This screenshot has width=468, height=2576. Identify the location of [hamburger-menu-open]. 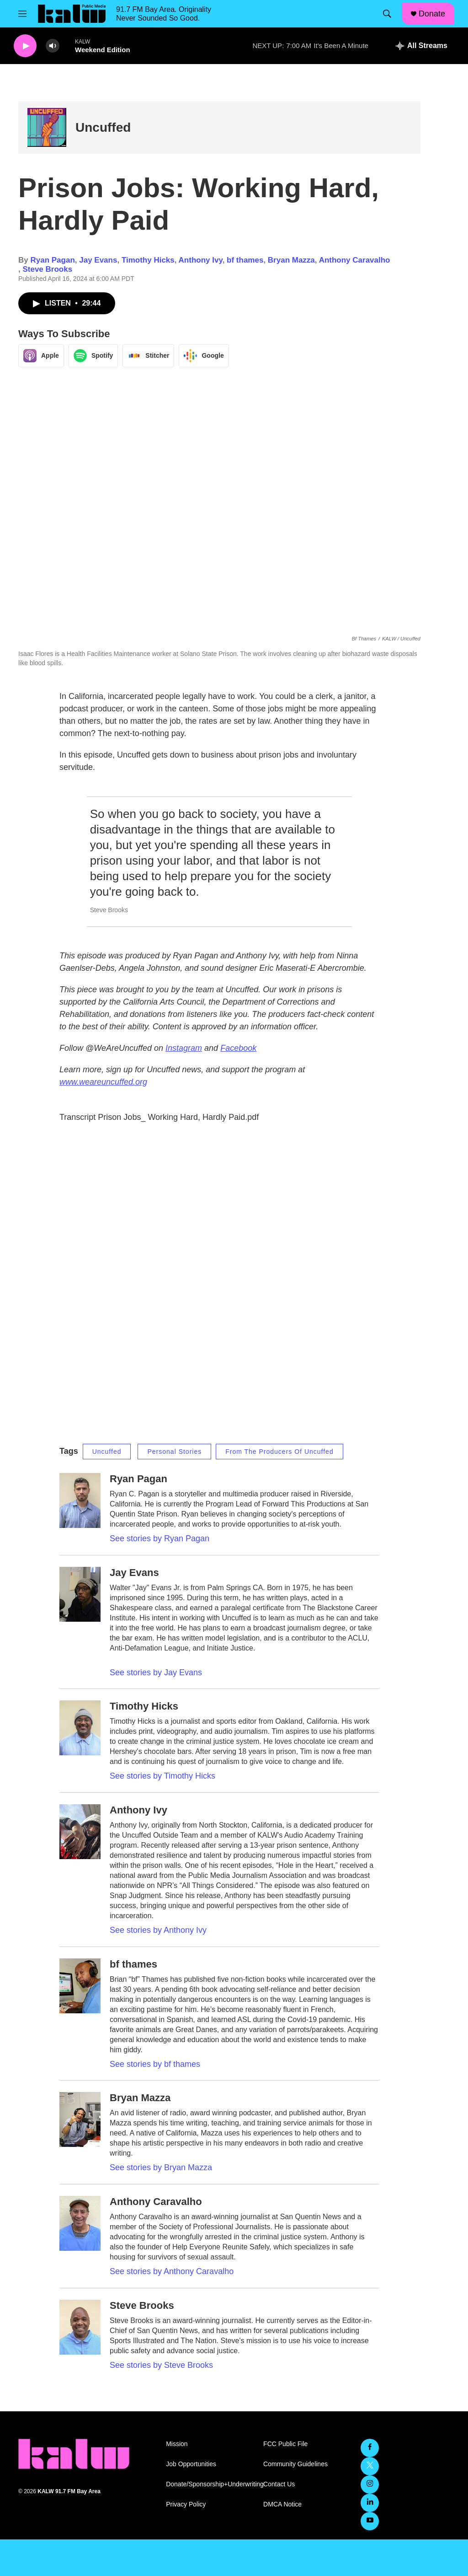
(22, 14).